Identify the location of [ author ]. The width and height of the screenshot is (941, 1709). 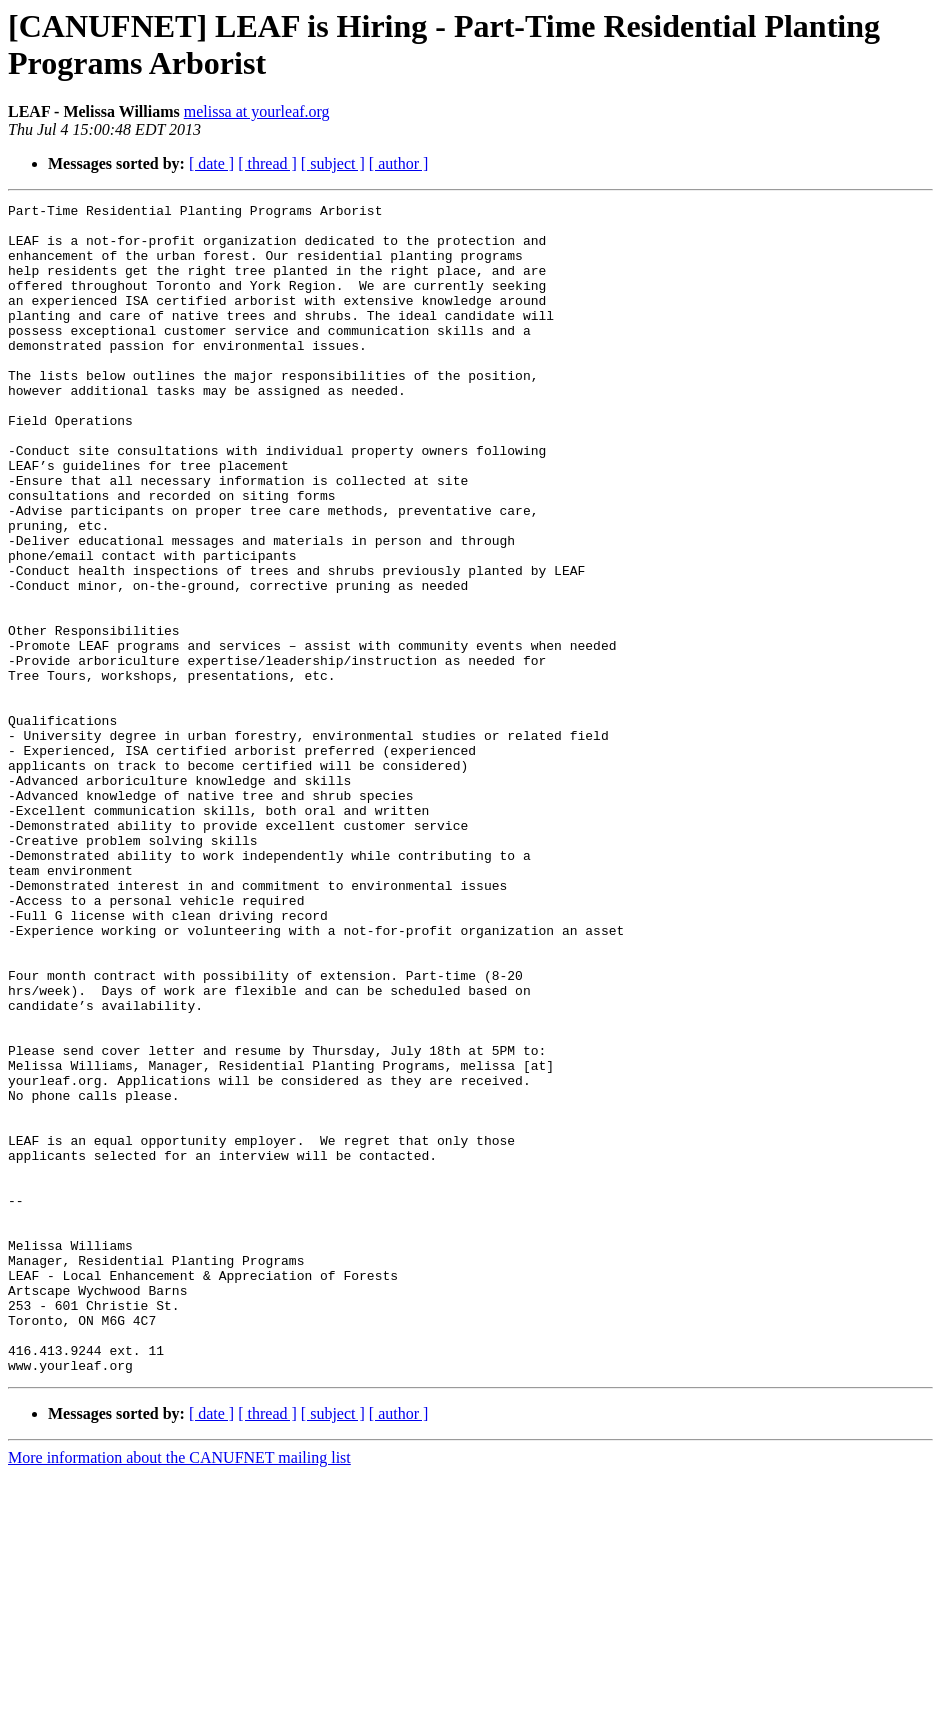
(399, 163).